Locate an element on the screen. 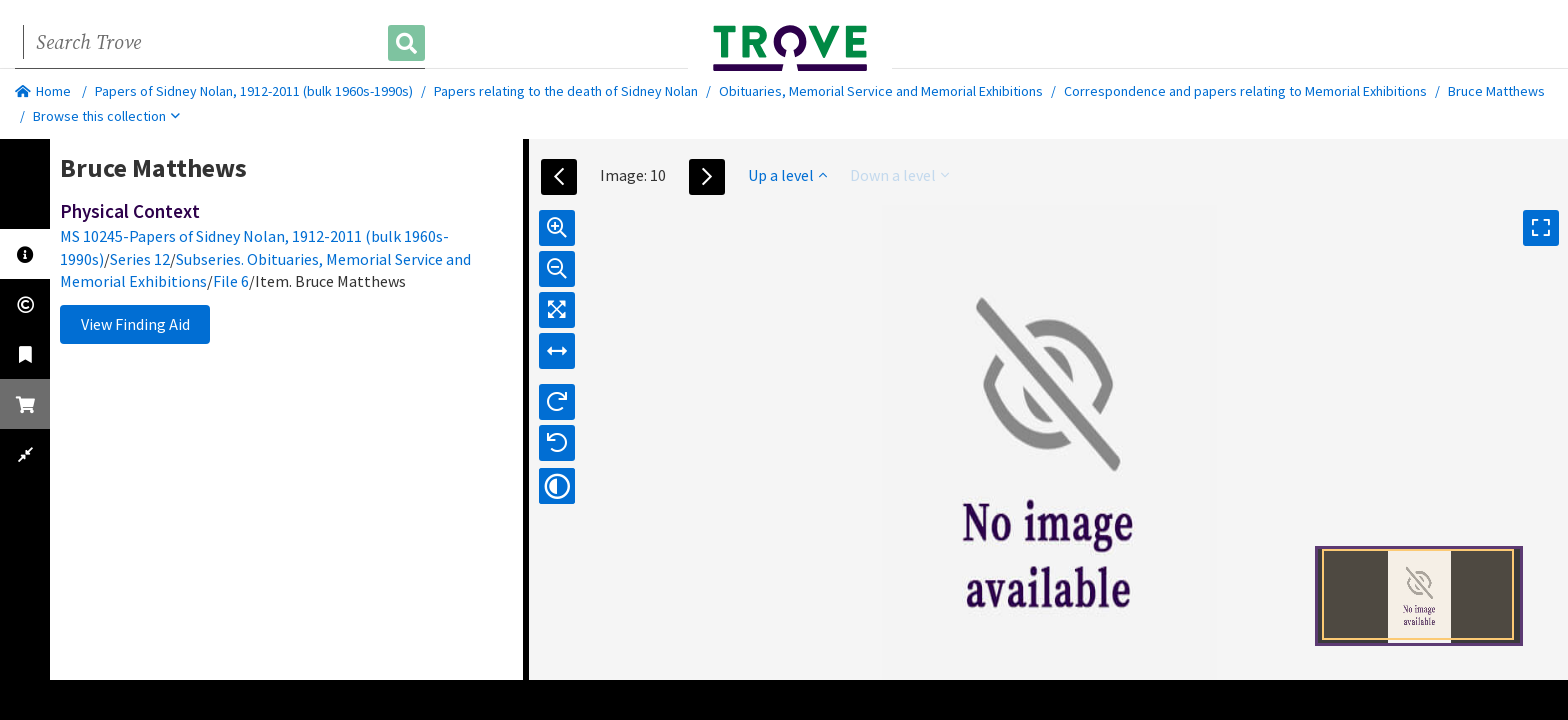  Correspondence and papers relating to Memorial Exhibitions is located at coordinates (1245, 91).